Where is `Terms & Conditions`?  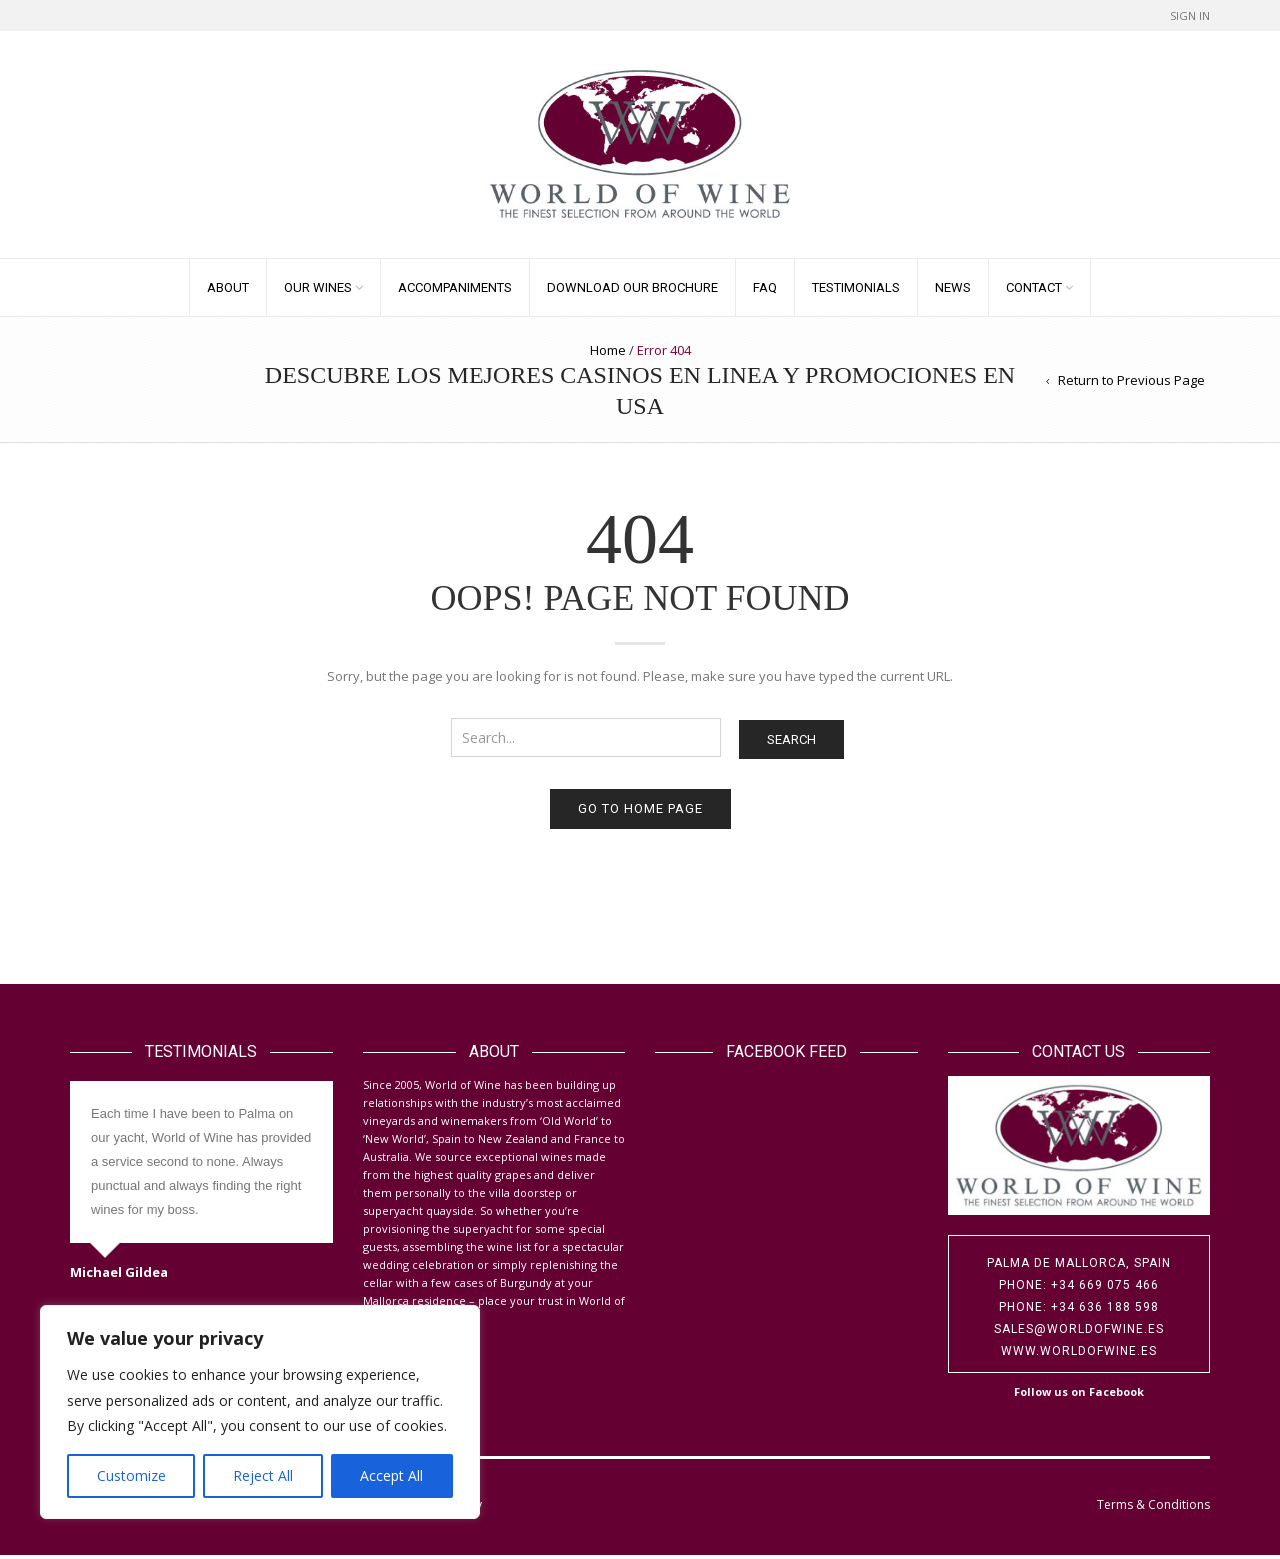 Terms & Conditions is located at coordinates (1153, 1508).